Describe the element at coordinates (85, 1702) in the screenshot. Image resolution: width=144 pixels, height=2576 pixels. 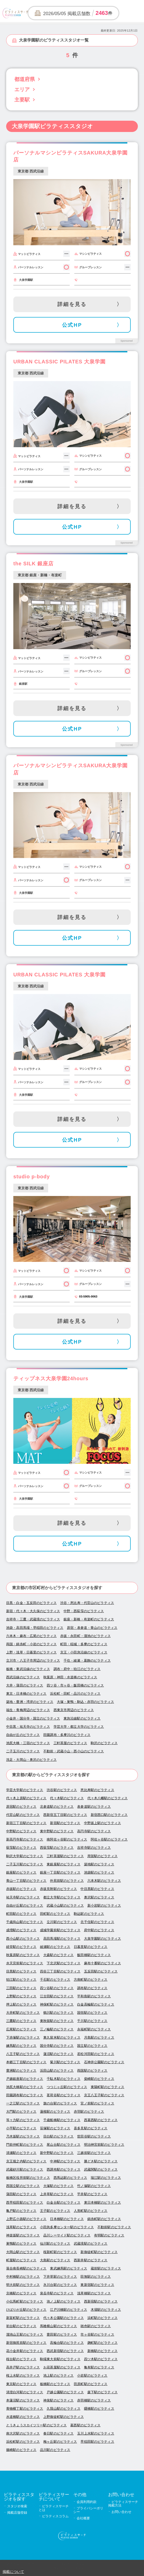
I see `大塚・巣鴨・駒込・赤羽のピラティス` at that location.